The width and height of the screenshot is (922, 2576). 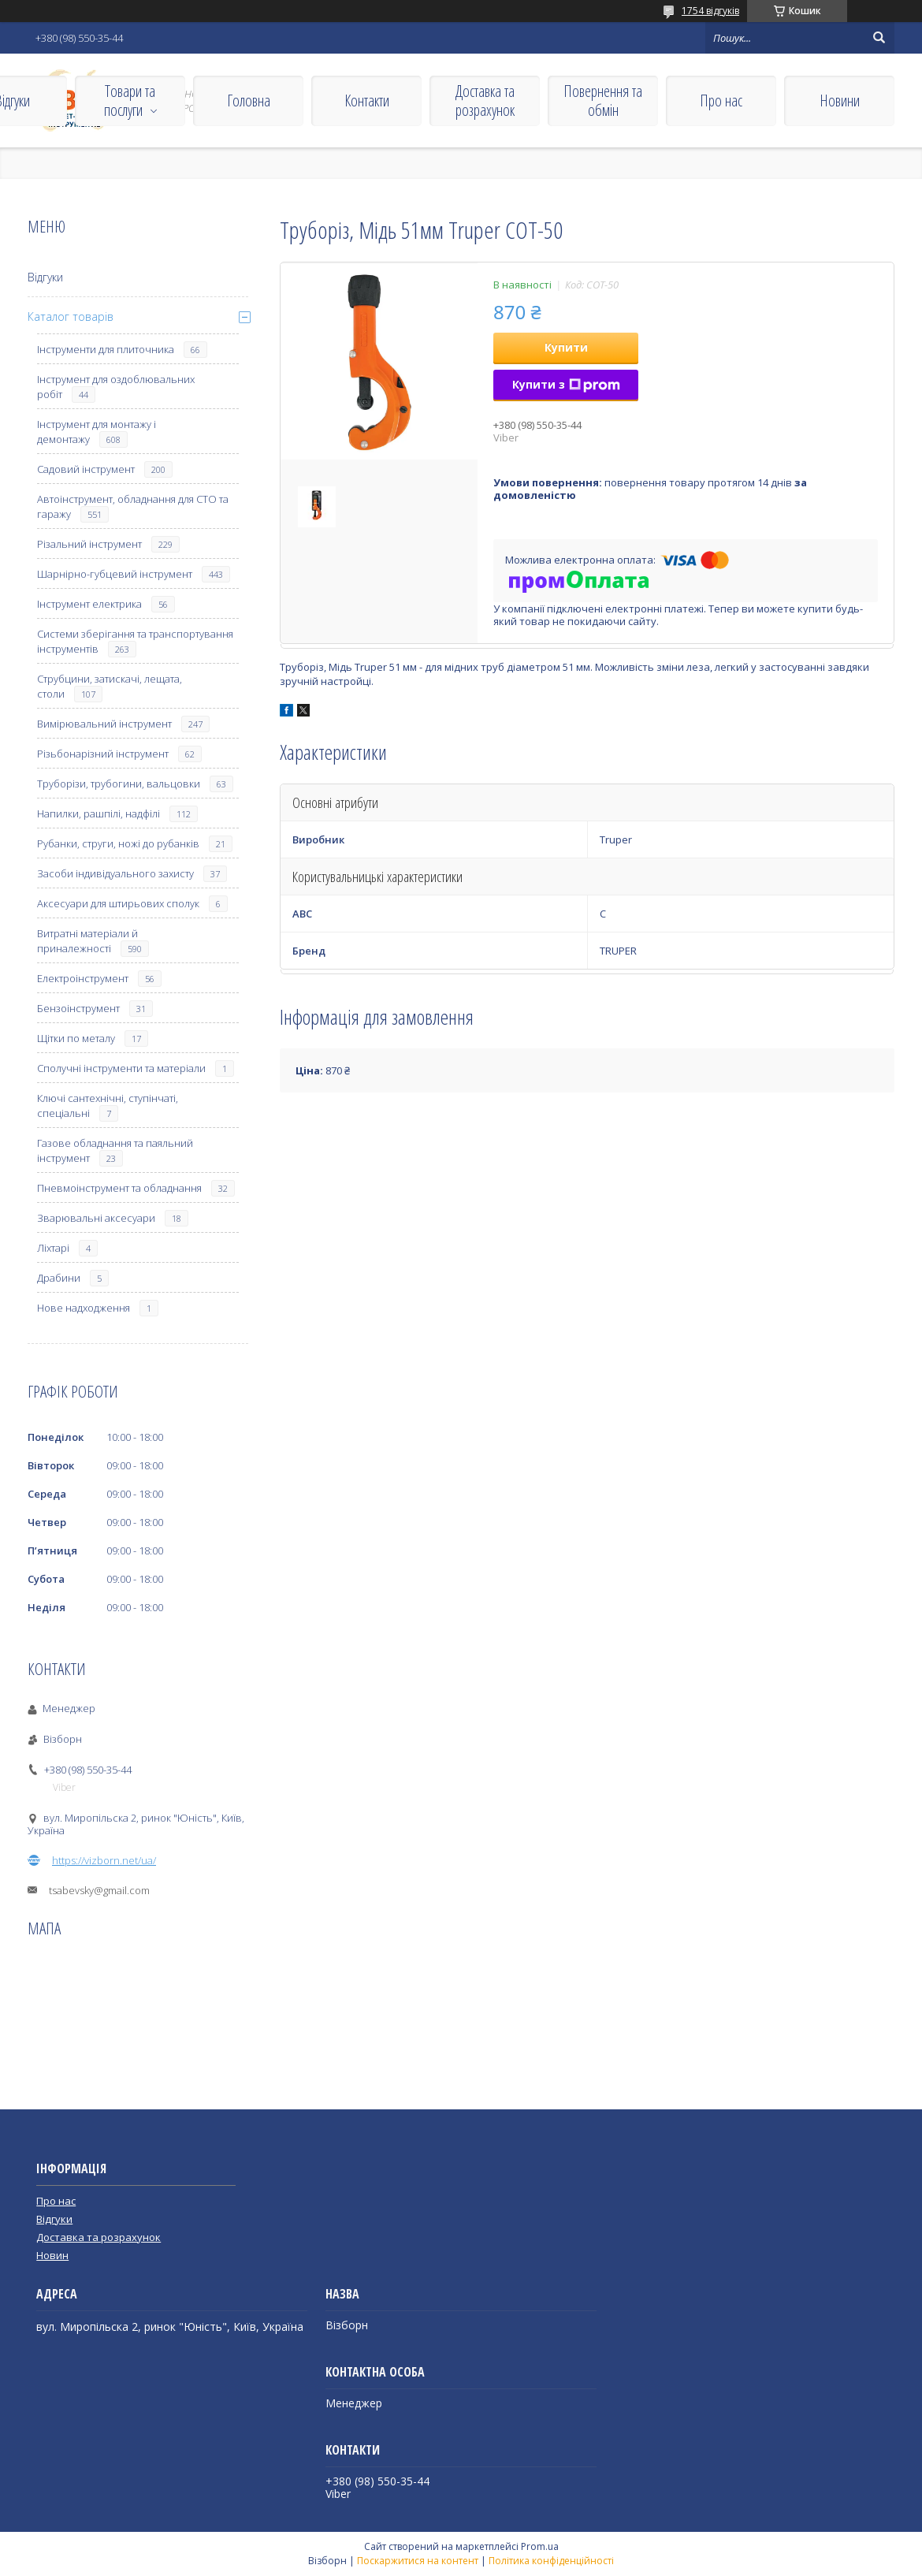 I want to click on Доставка та розрахунок, so click(x=485, y=100).